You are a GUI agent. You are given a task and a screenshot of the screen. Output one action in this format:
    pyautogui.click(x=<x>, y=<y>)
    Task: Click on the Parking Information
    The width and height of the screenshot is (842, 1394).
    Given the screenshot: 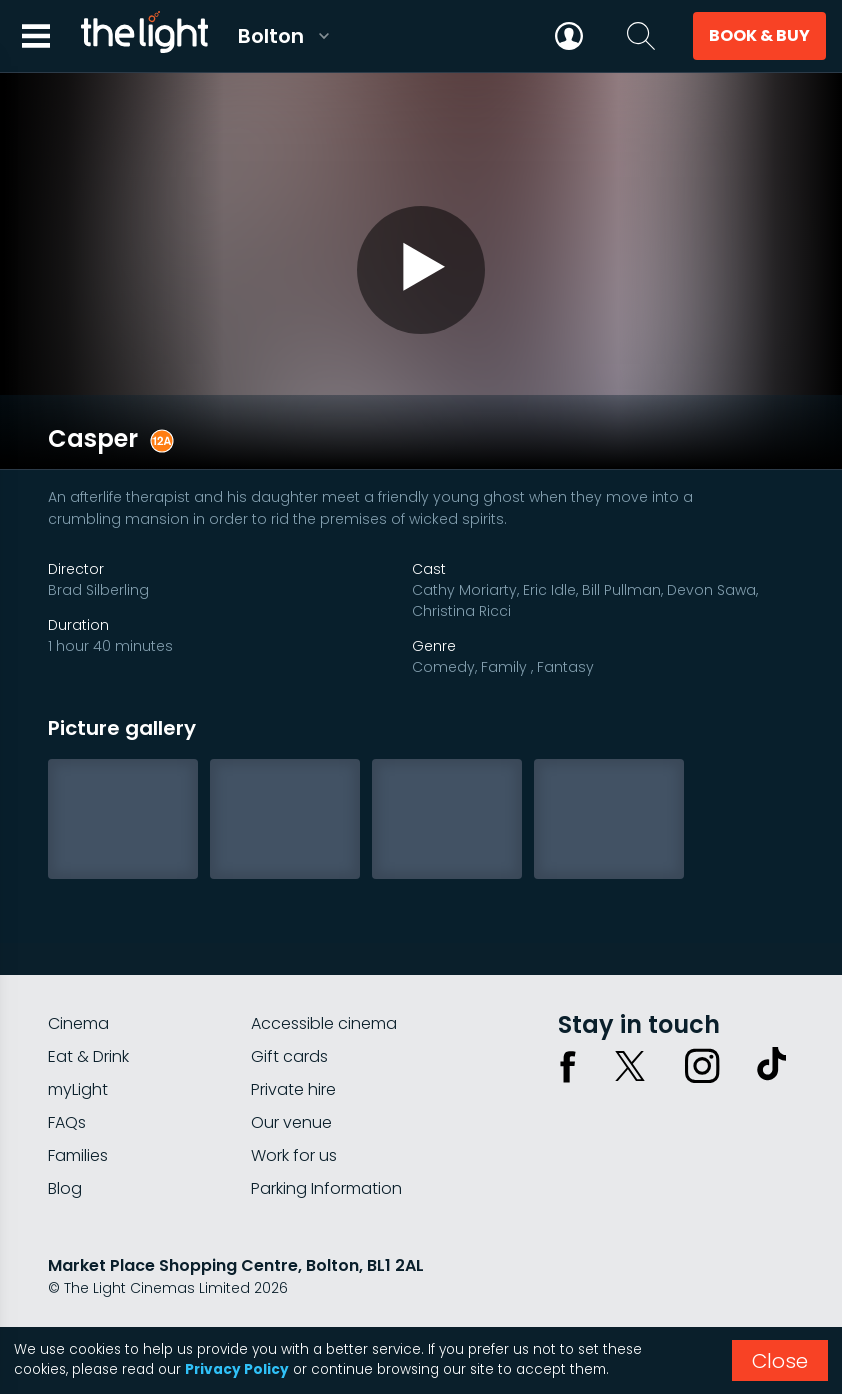 What is the action you would take?
    pyautogui.click(x=326, y=1134)
    